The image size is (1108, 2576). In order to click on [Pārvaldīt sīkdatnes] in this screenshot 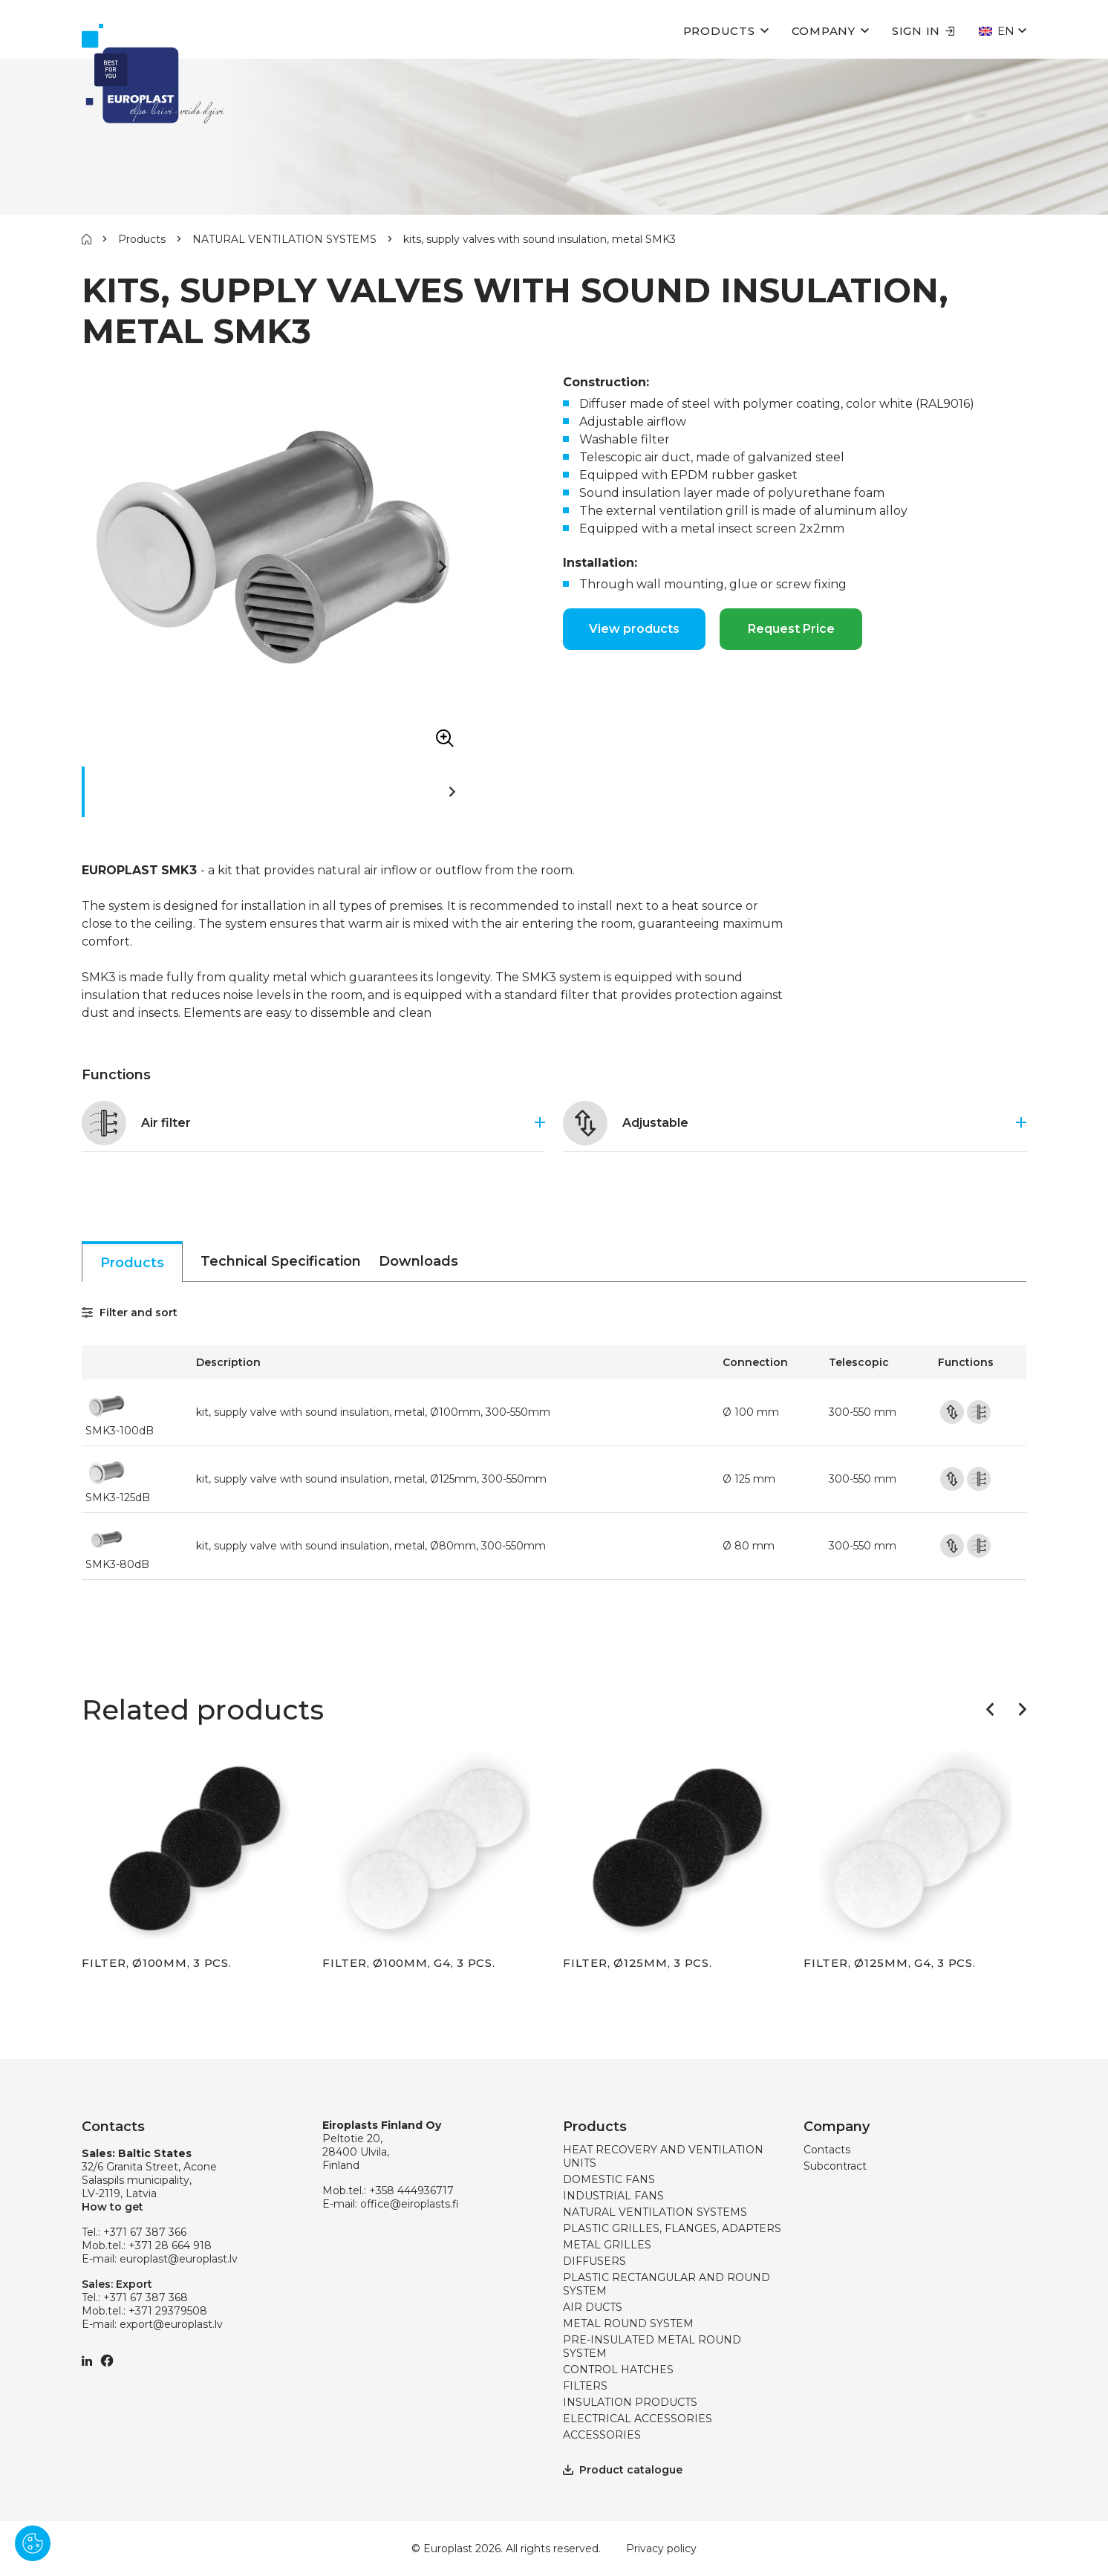, I will do `click(32, 2543)`.